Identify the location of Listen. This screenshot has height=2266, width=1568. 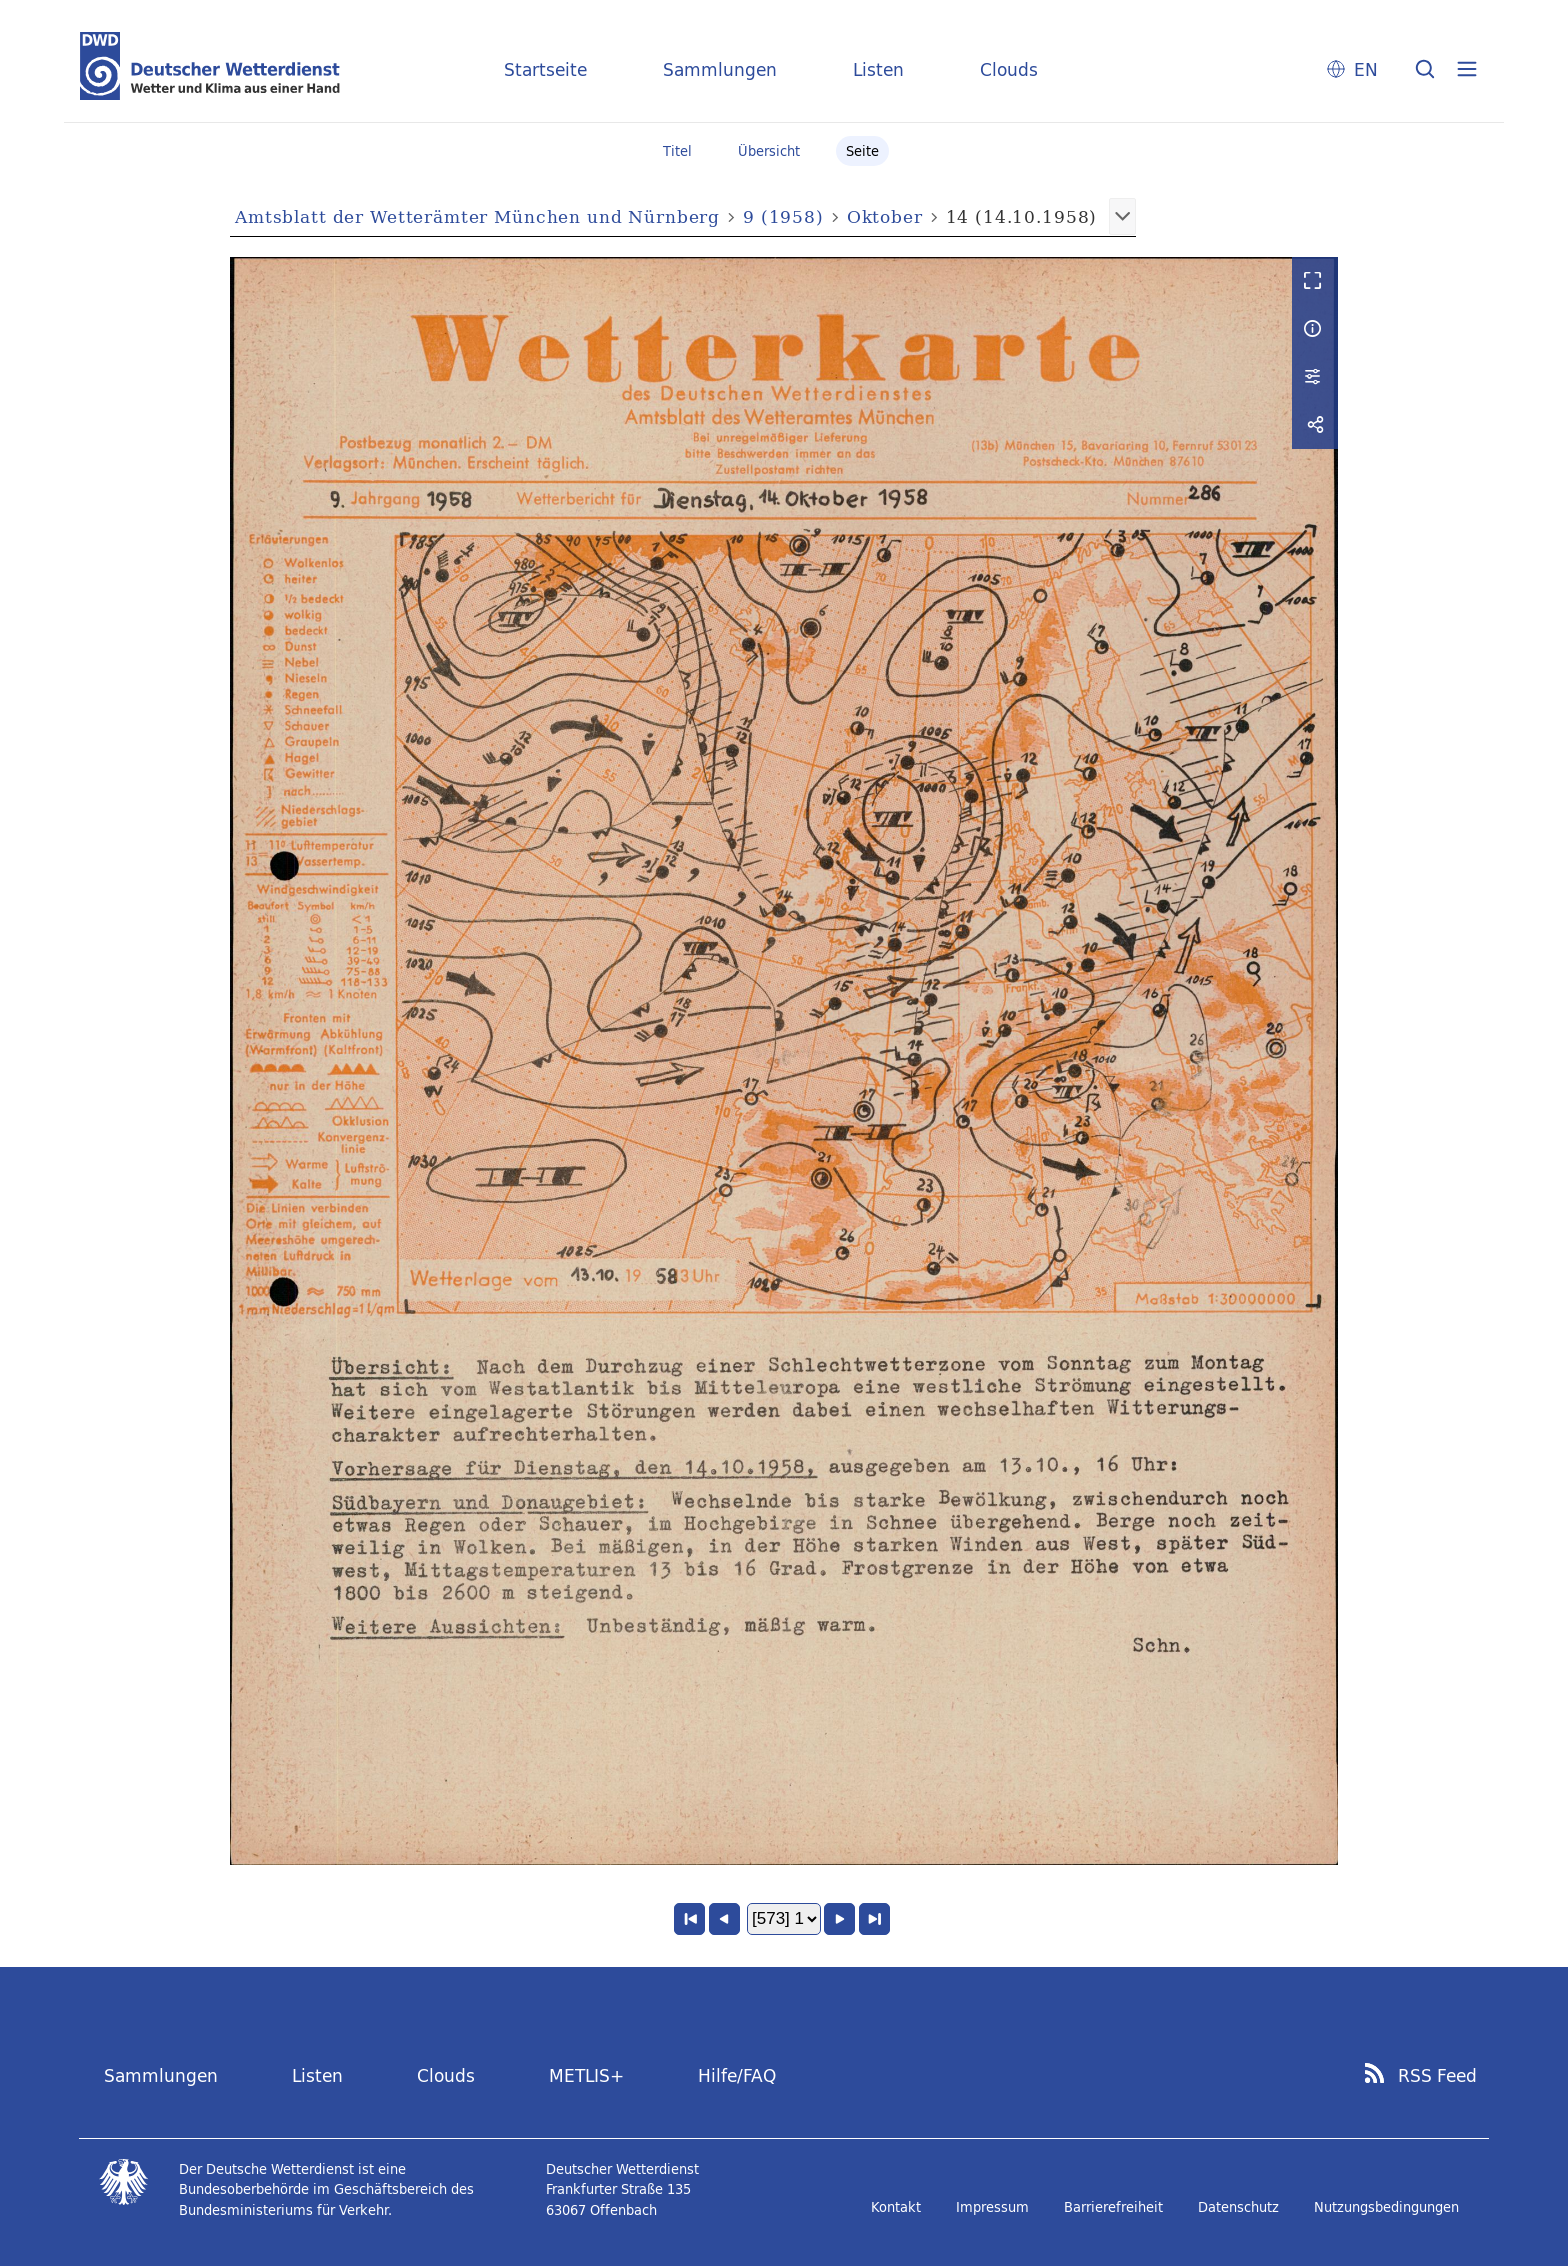
(878, 69).